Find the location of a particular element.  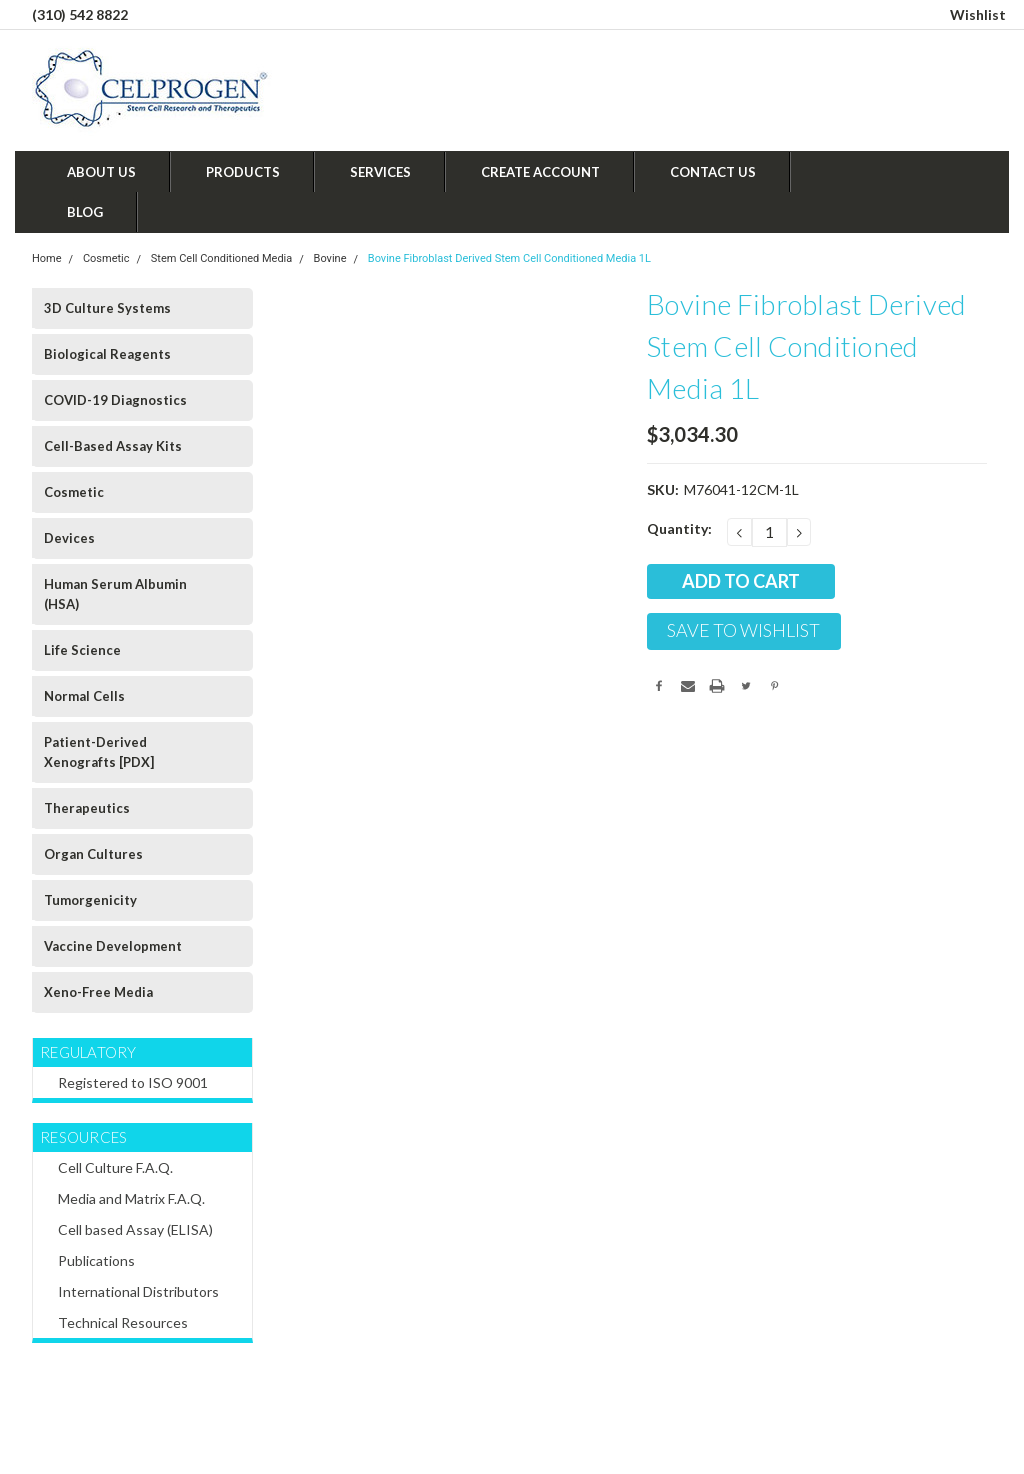

Services is located at coordinates (380, 172).